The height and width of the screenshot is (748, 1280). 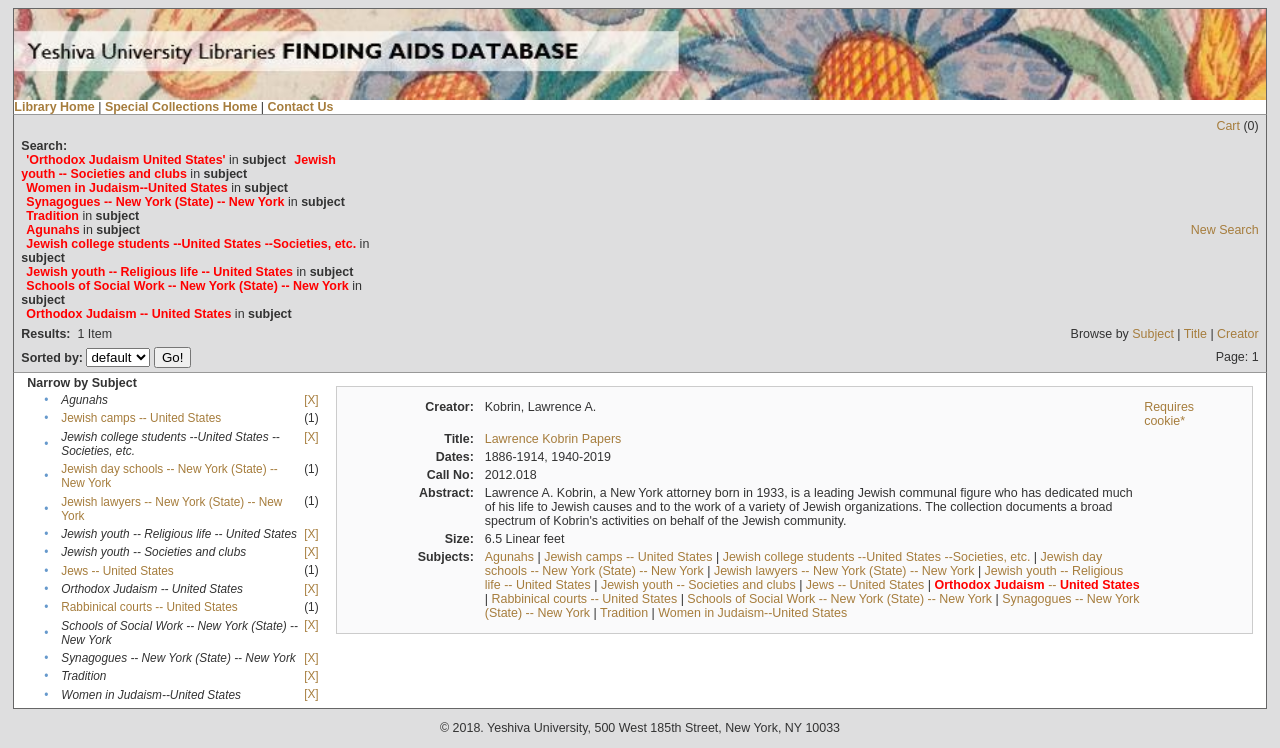 I want to click on Jewish camps -- United States, so click(x=141, y=418).